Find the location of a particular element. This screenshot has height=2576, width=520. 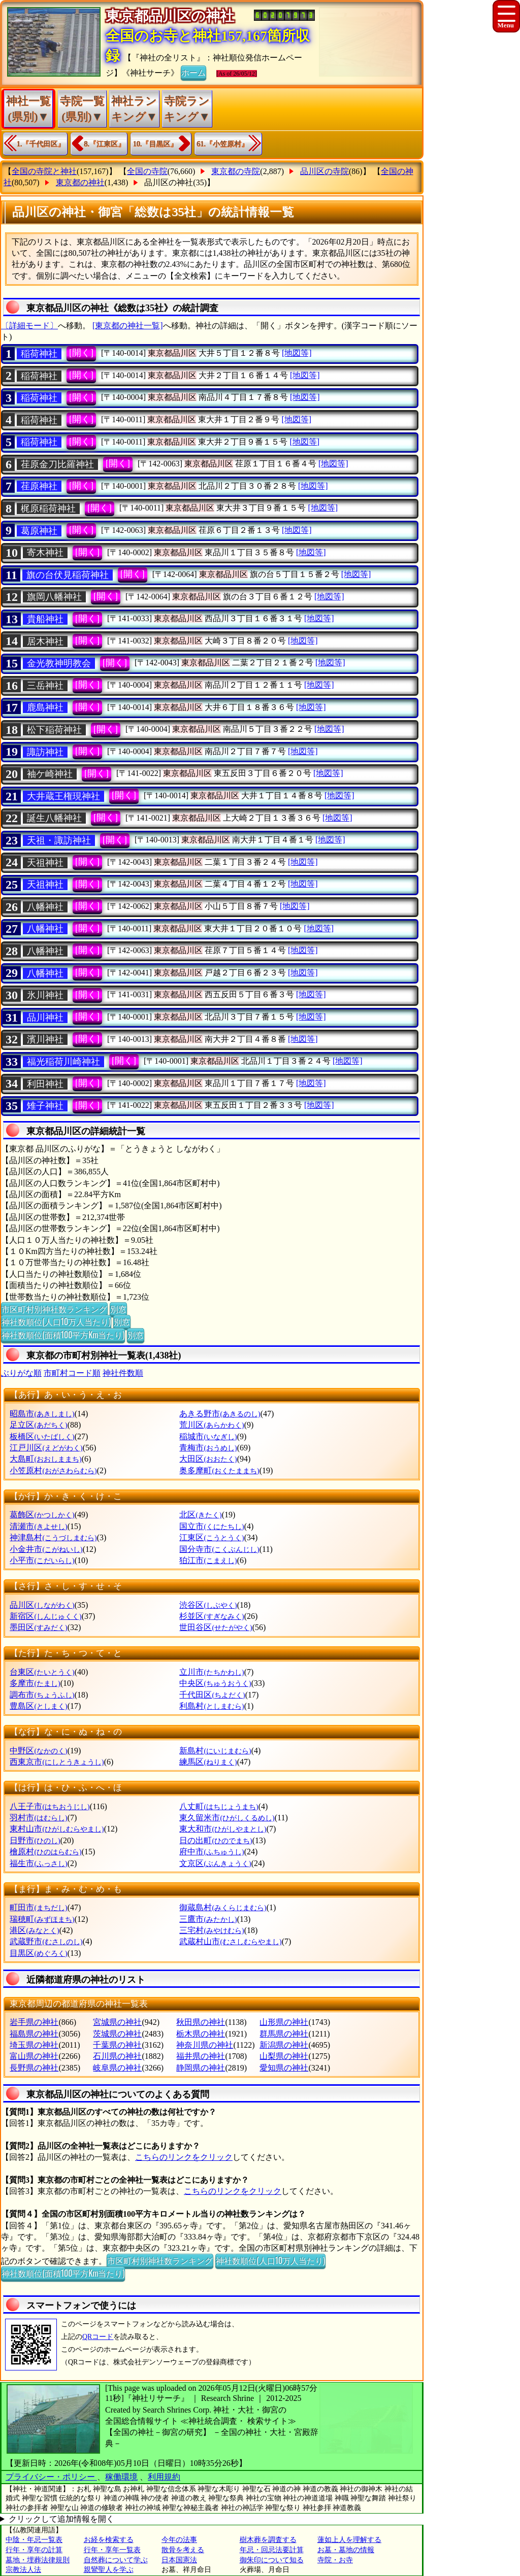

国分寺市 is located at coordinates (219, 1549).